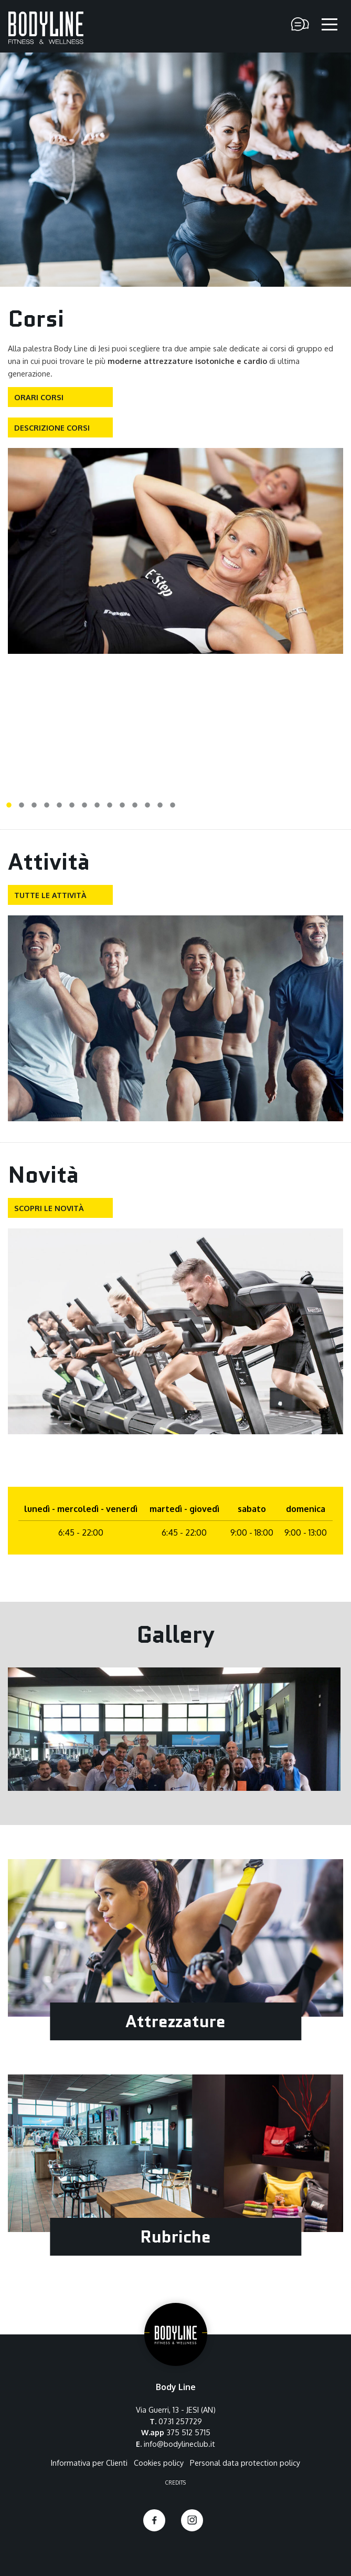 The width and height of the screenshot is (351, 2576). What do you see at coordinates (135, 805) in the screenshot?
I see `11 [tab]` at bounding box center [135, 805].